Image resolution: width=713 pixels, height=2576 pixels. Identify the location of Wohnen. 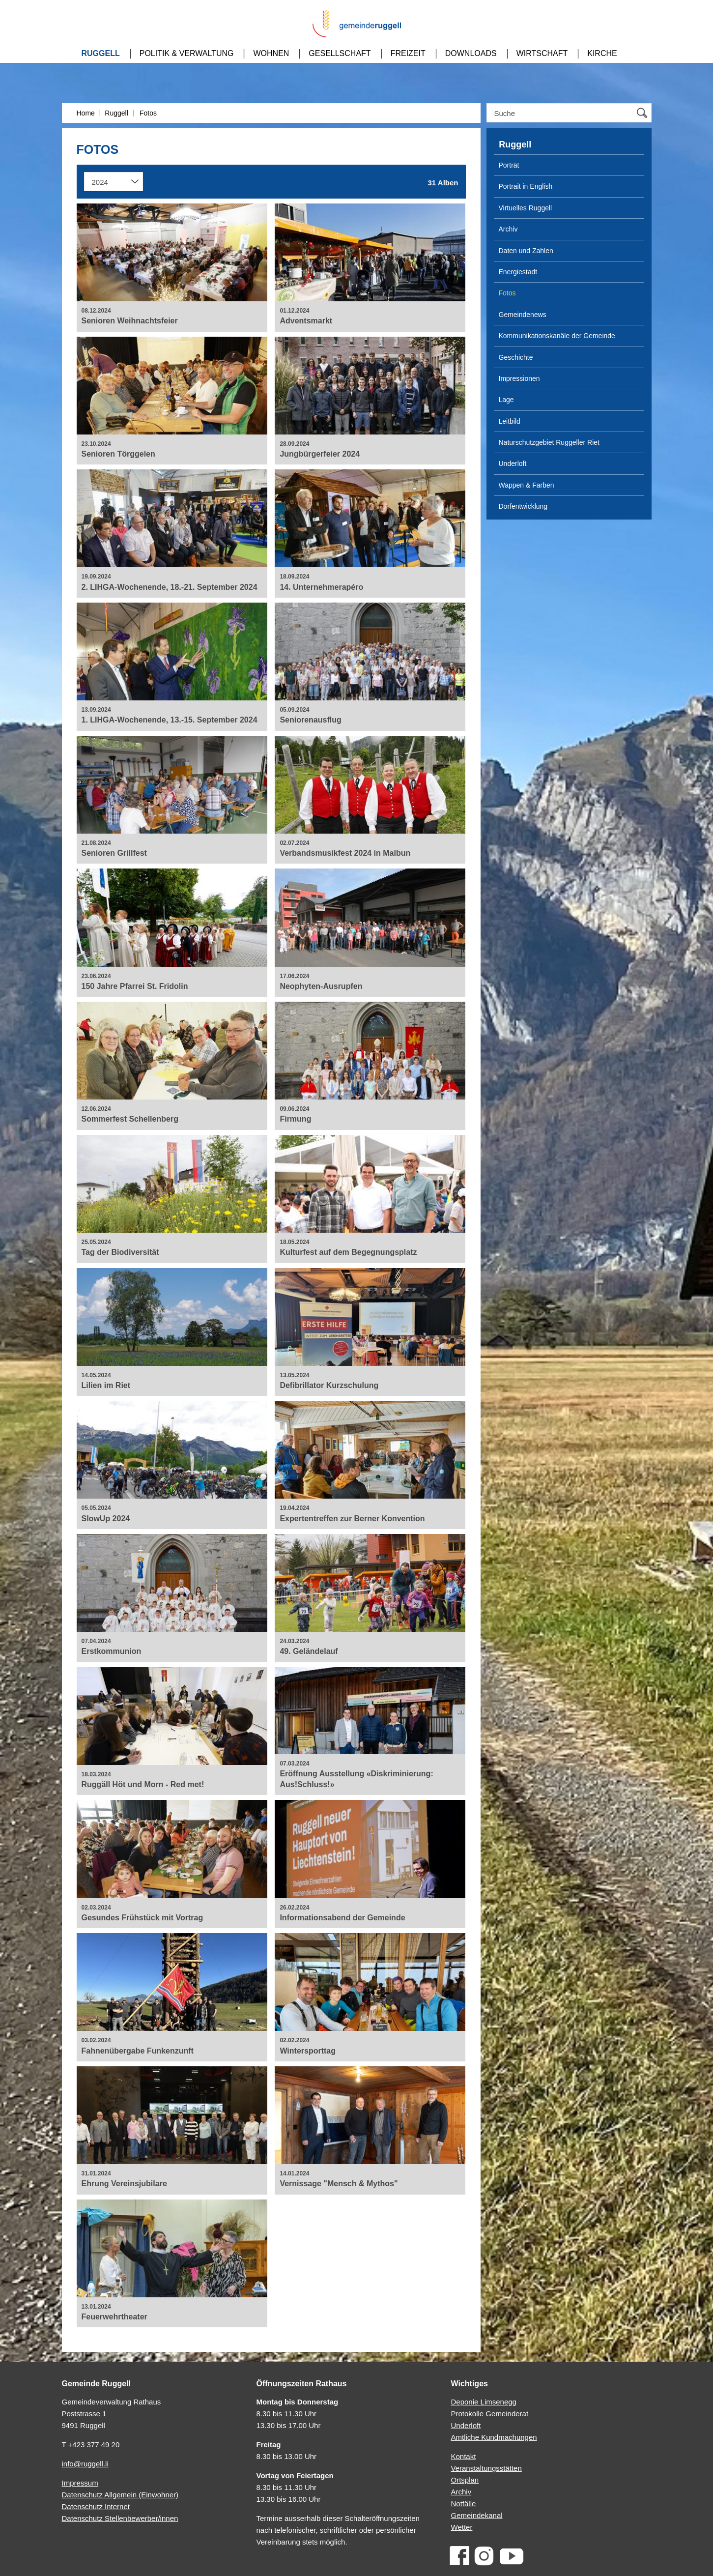
(271, 53).